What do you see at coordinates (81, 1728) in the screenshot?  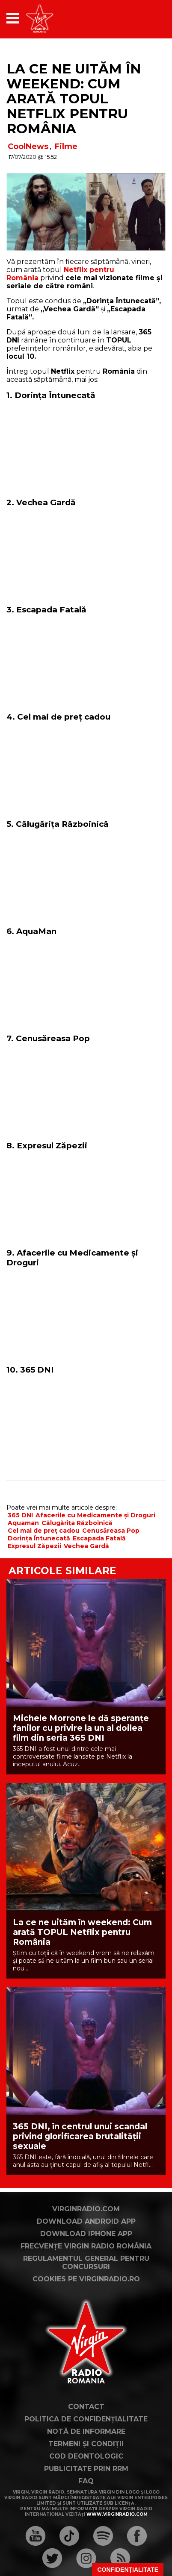 I see `Michele Morrone le dă speranțe fanilor cu privire la un al doilea film din seria 365 DNI` at bounding box center [81, 1728].